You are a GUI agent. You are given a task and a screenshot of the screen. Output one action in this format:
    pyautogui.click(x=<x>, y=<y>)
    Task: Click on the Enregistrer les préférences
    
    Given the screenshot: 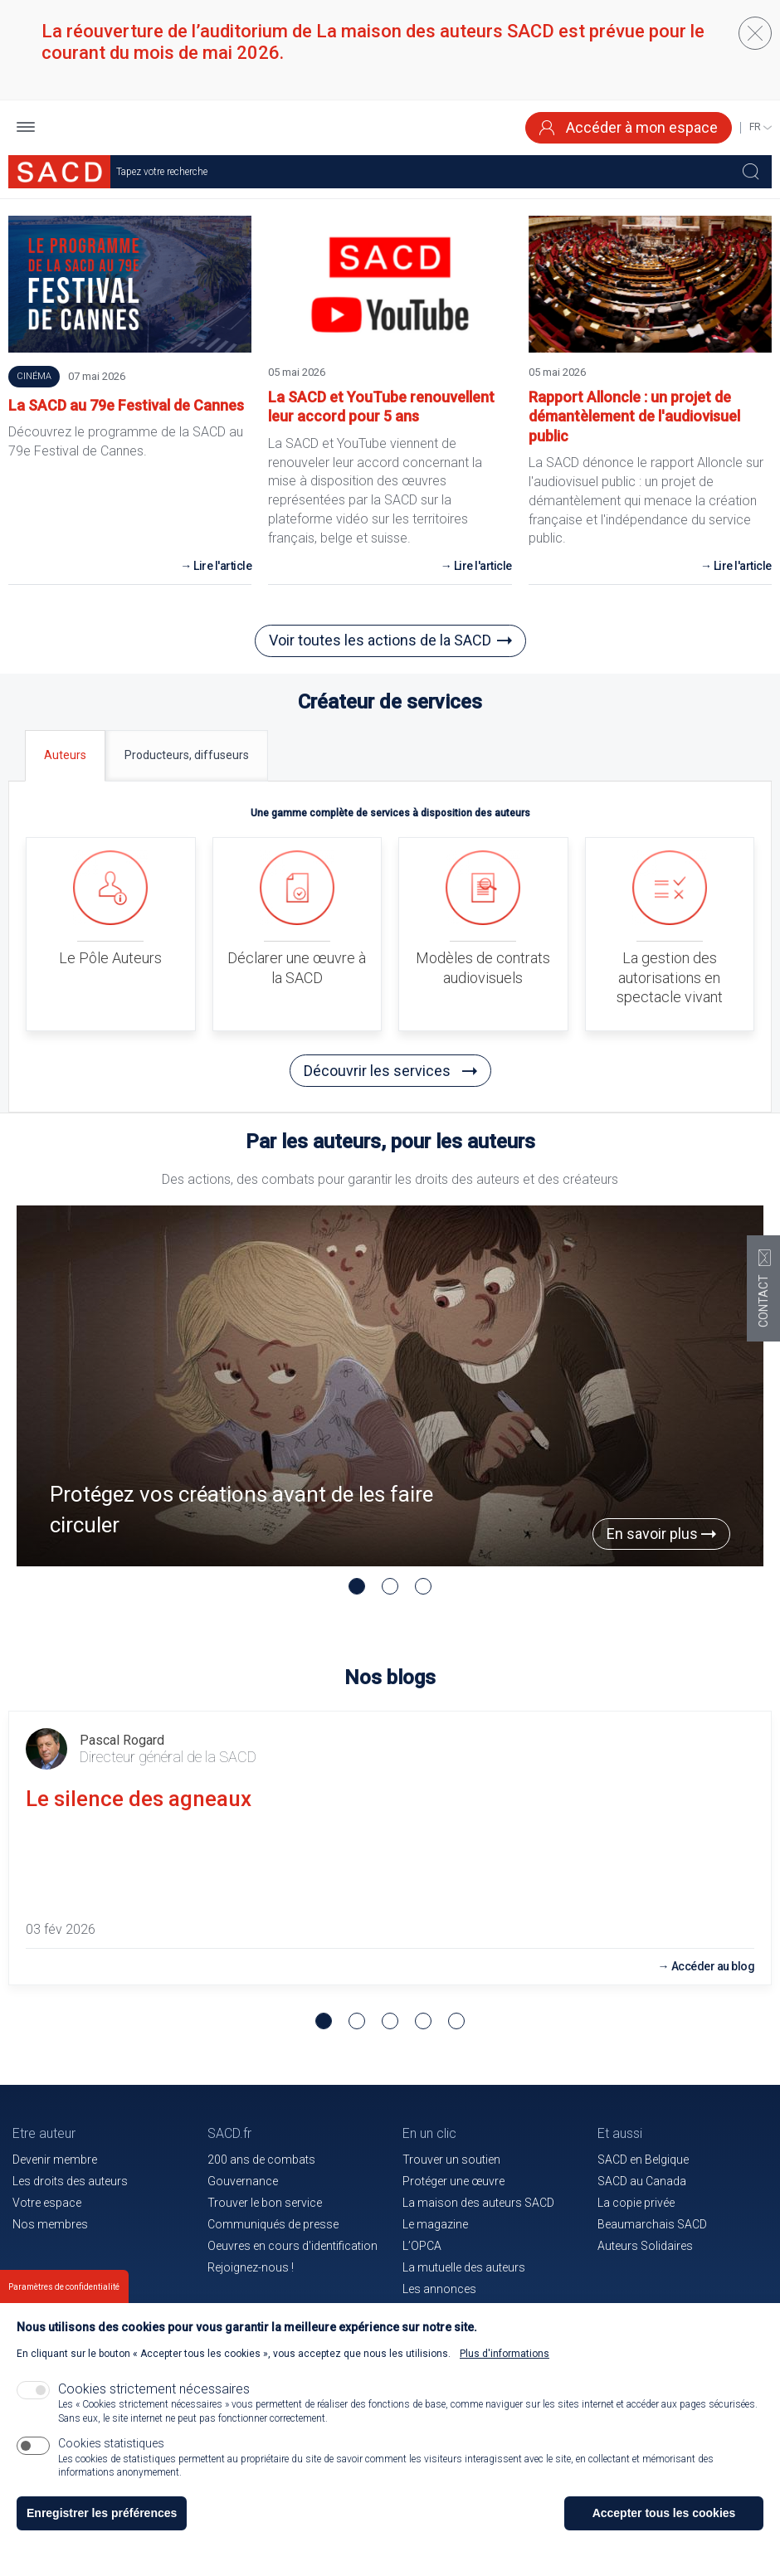 What is the action you would take?
    pyautogui.click(x=102, y=2513)
    